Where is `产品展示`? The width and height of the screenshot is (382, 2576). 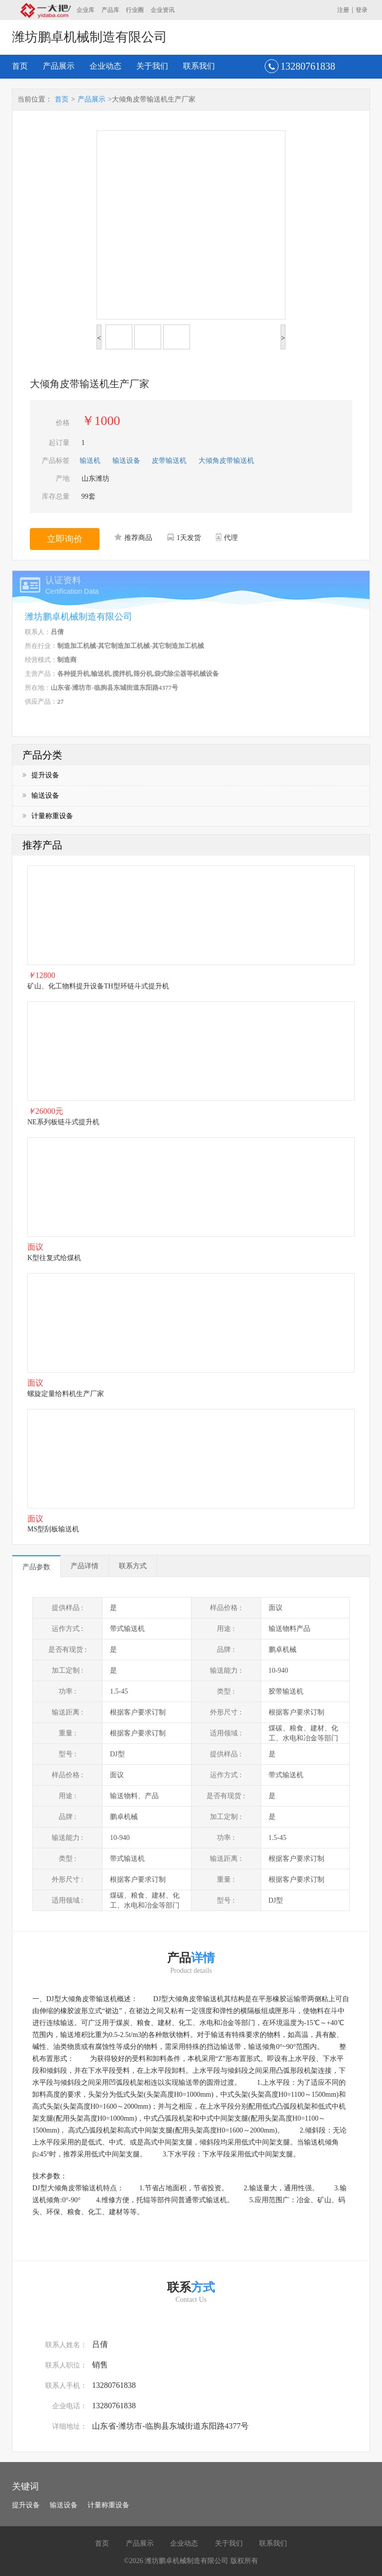 产品展示 is located at coordinates (59, 66).